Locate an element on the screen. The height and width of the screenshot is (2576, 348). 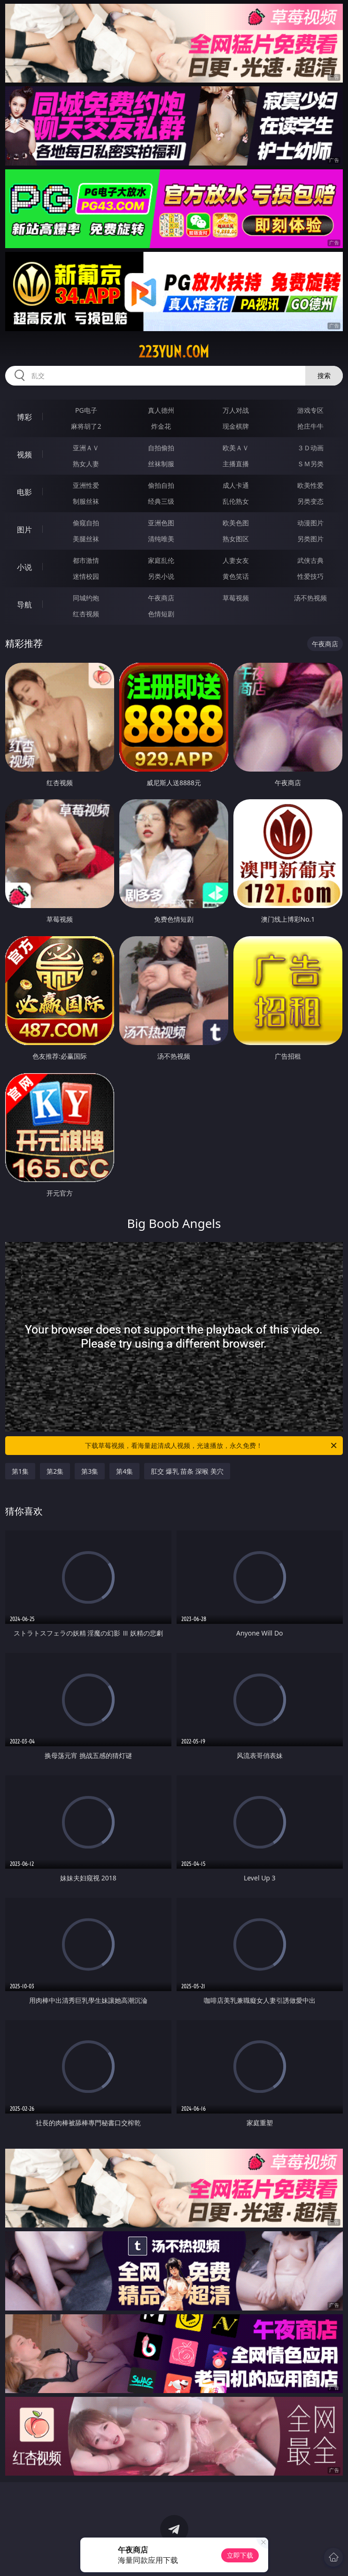
第2集 is located at coordinates (54, 1471).